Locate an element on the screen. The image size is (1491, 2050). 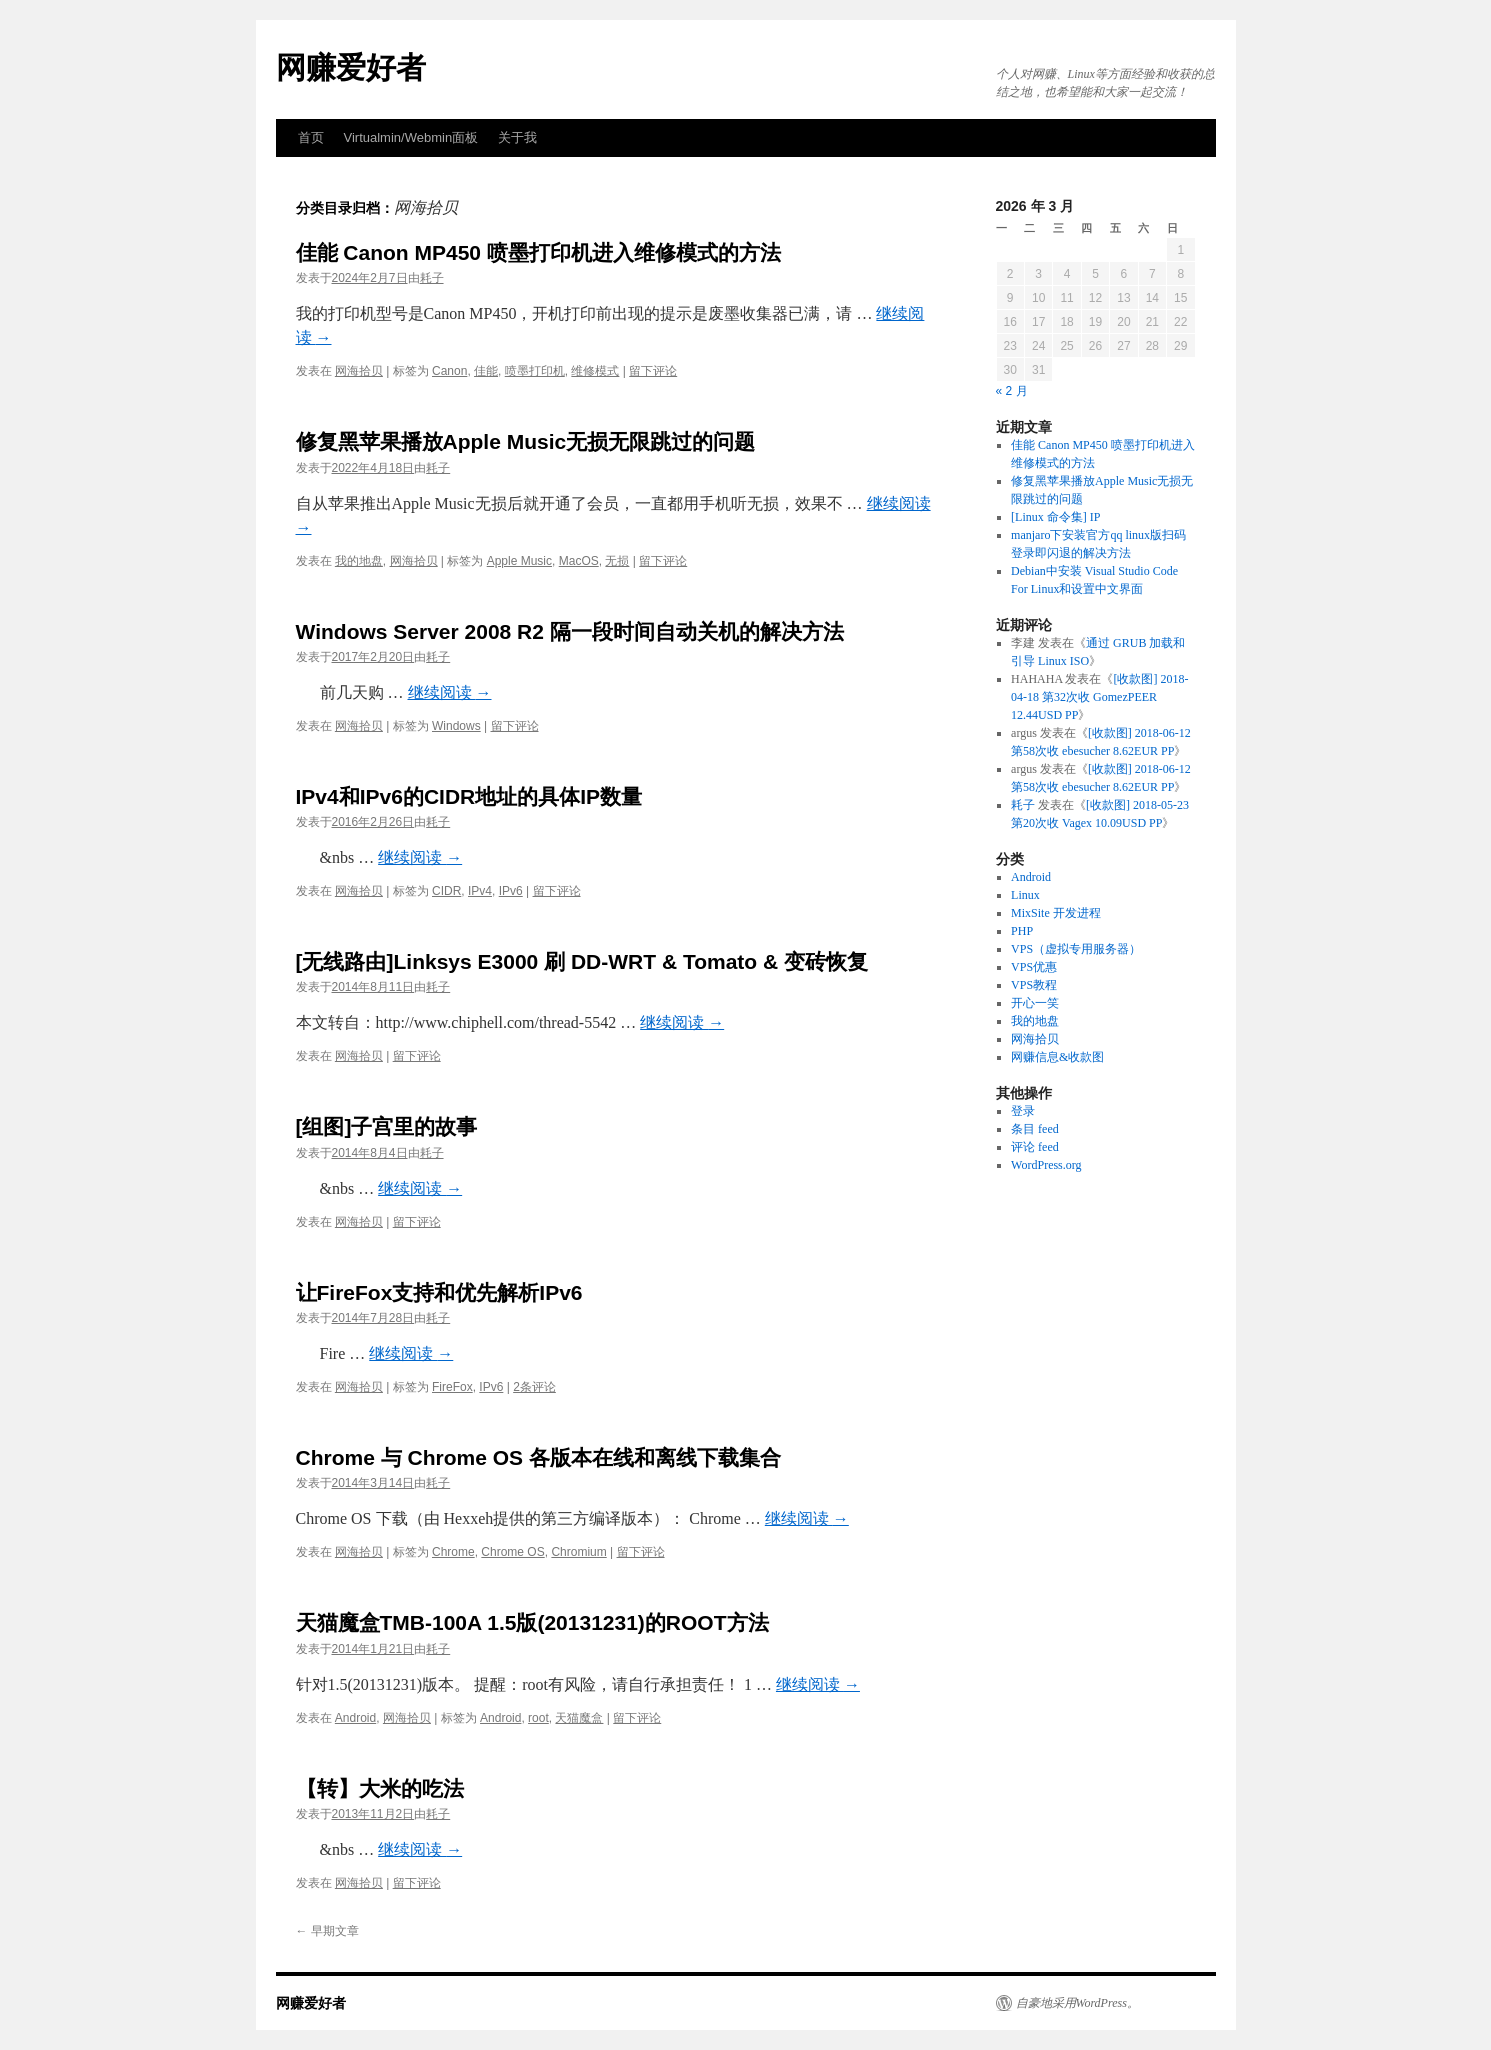
Windows is located at coordinates (456, 726).